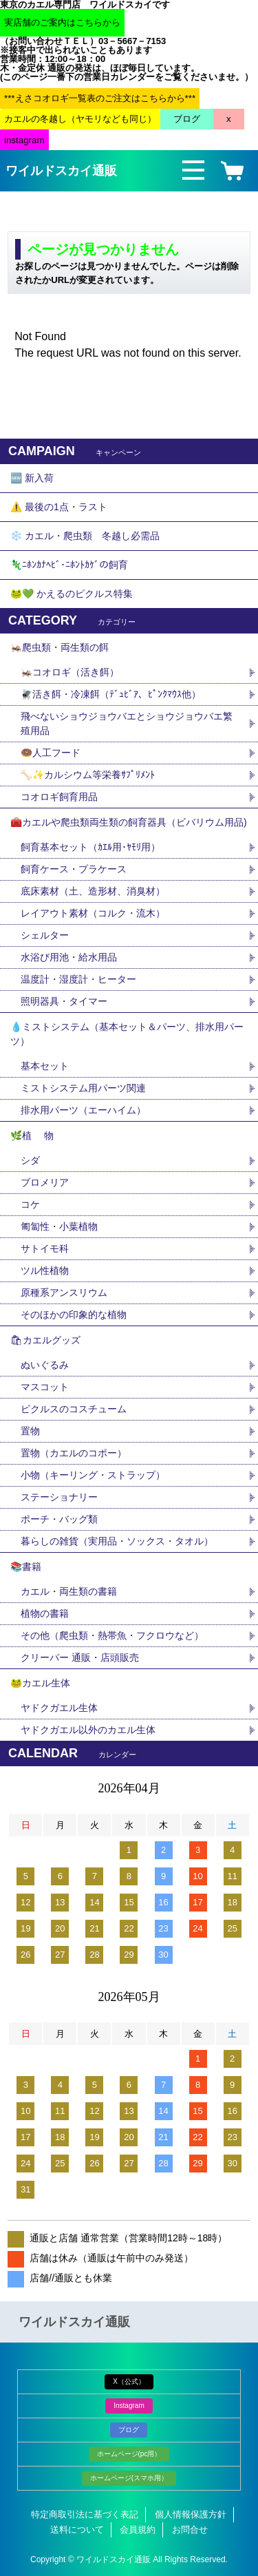 The height and width of the screenshot is (2576, 258). Describe the element at coordinates (88, 774) in the screenshot. I see `🦴✨カルシウム等栄養ｻﾌﾟﾘﾒﾝﾄ` at that location.